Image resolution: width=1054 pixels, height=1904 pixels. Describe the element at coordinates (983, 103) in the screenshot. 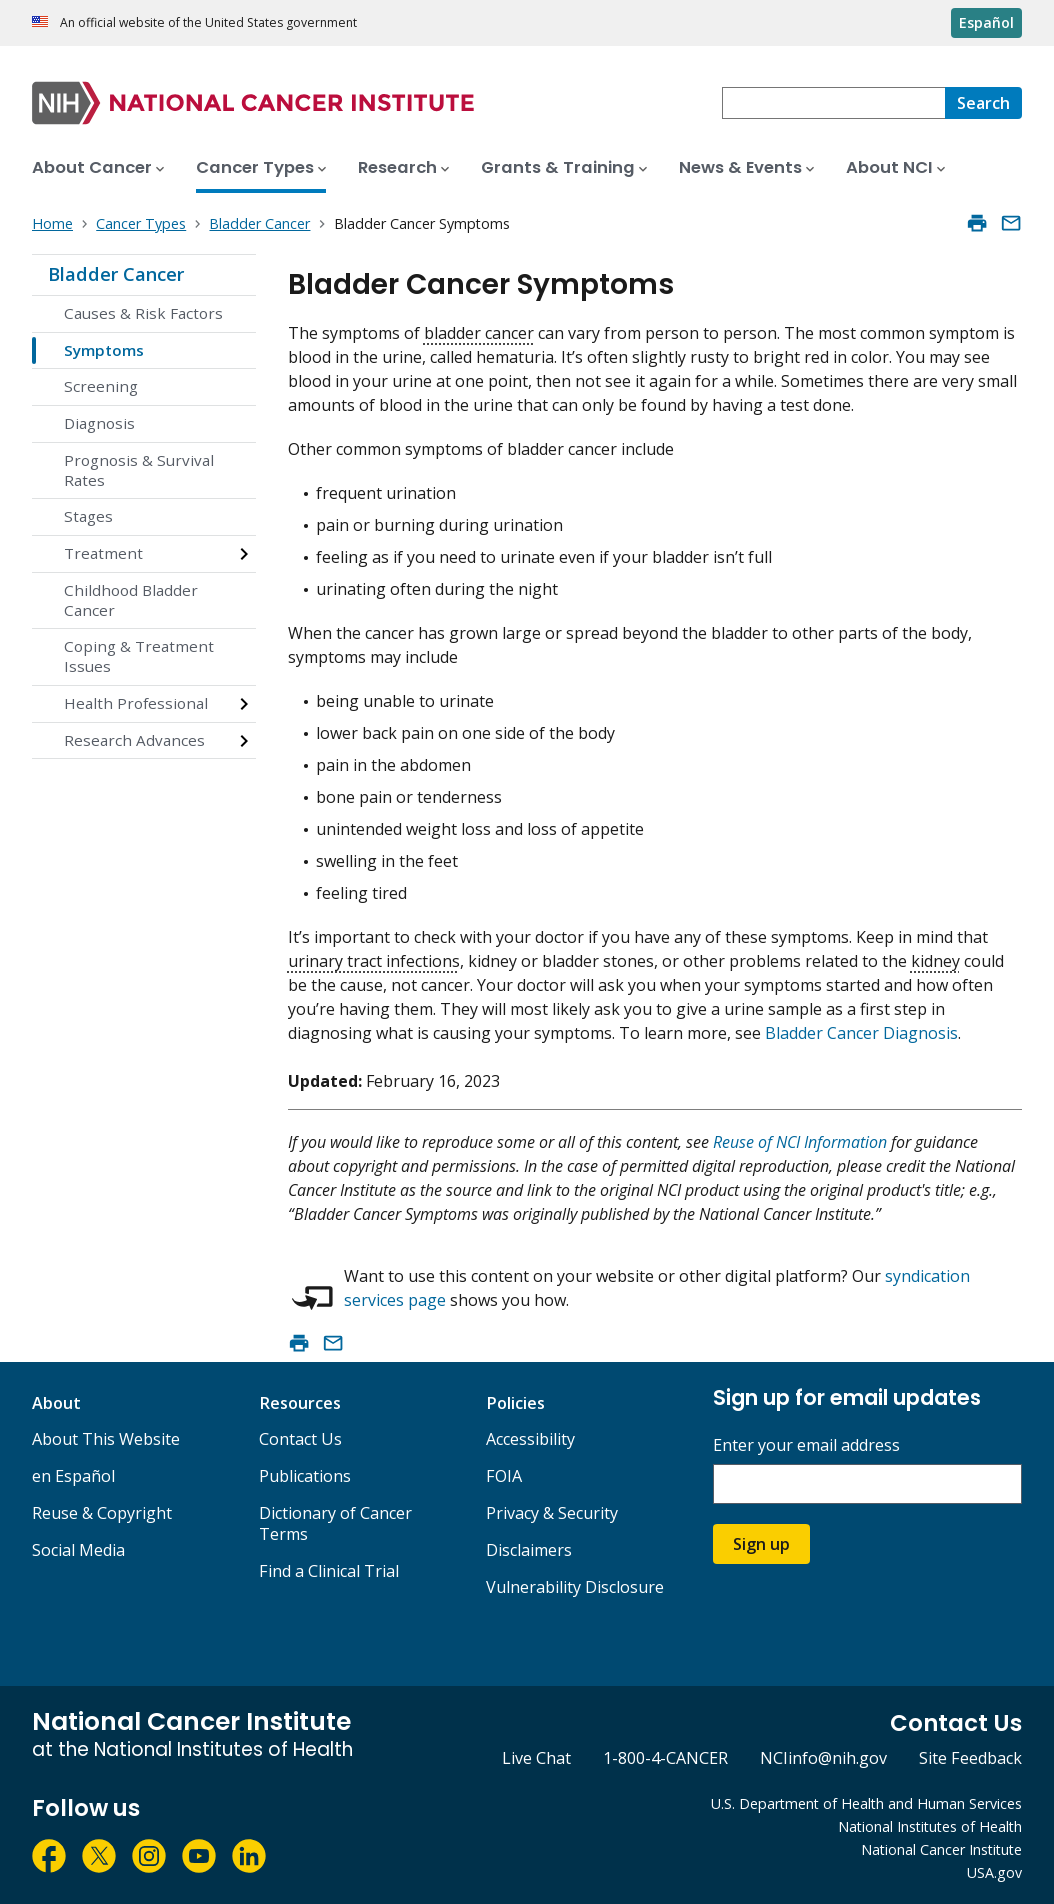

I see `[Search]` at that location.